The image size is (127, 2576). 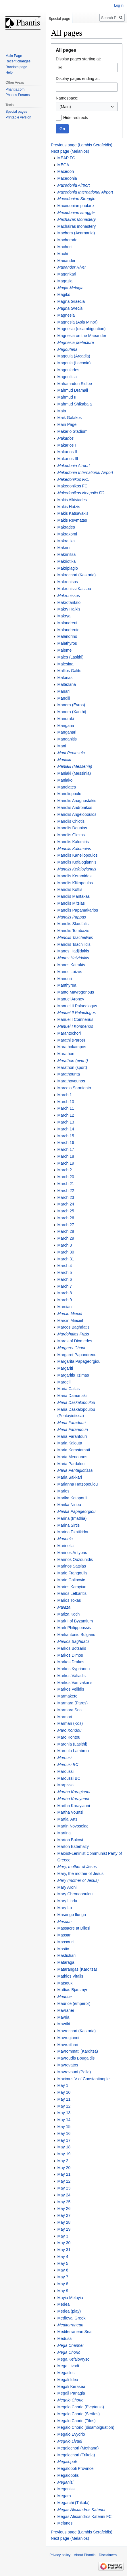 I want to click on Phantis Forums, so click(x=17, y=95).